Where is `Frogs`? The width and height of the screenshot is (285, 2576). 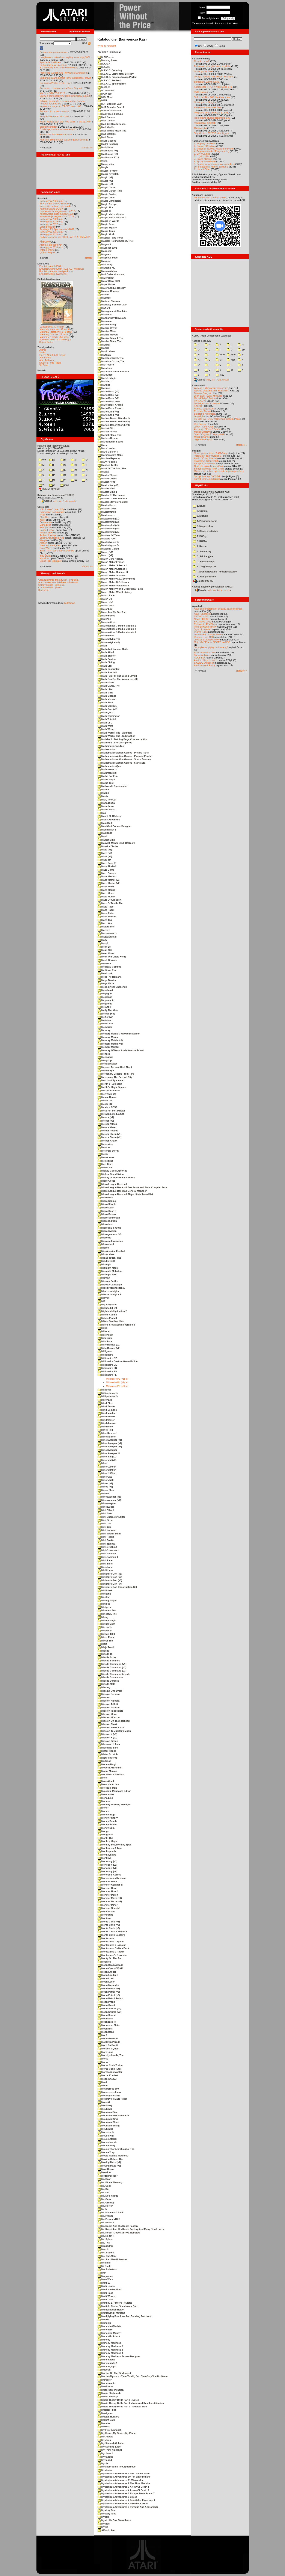 Frogs is located at coordinates (43, 514).